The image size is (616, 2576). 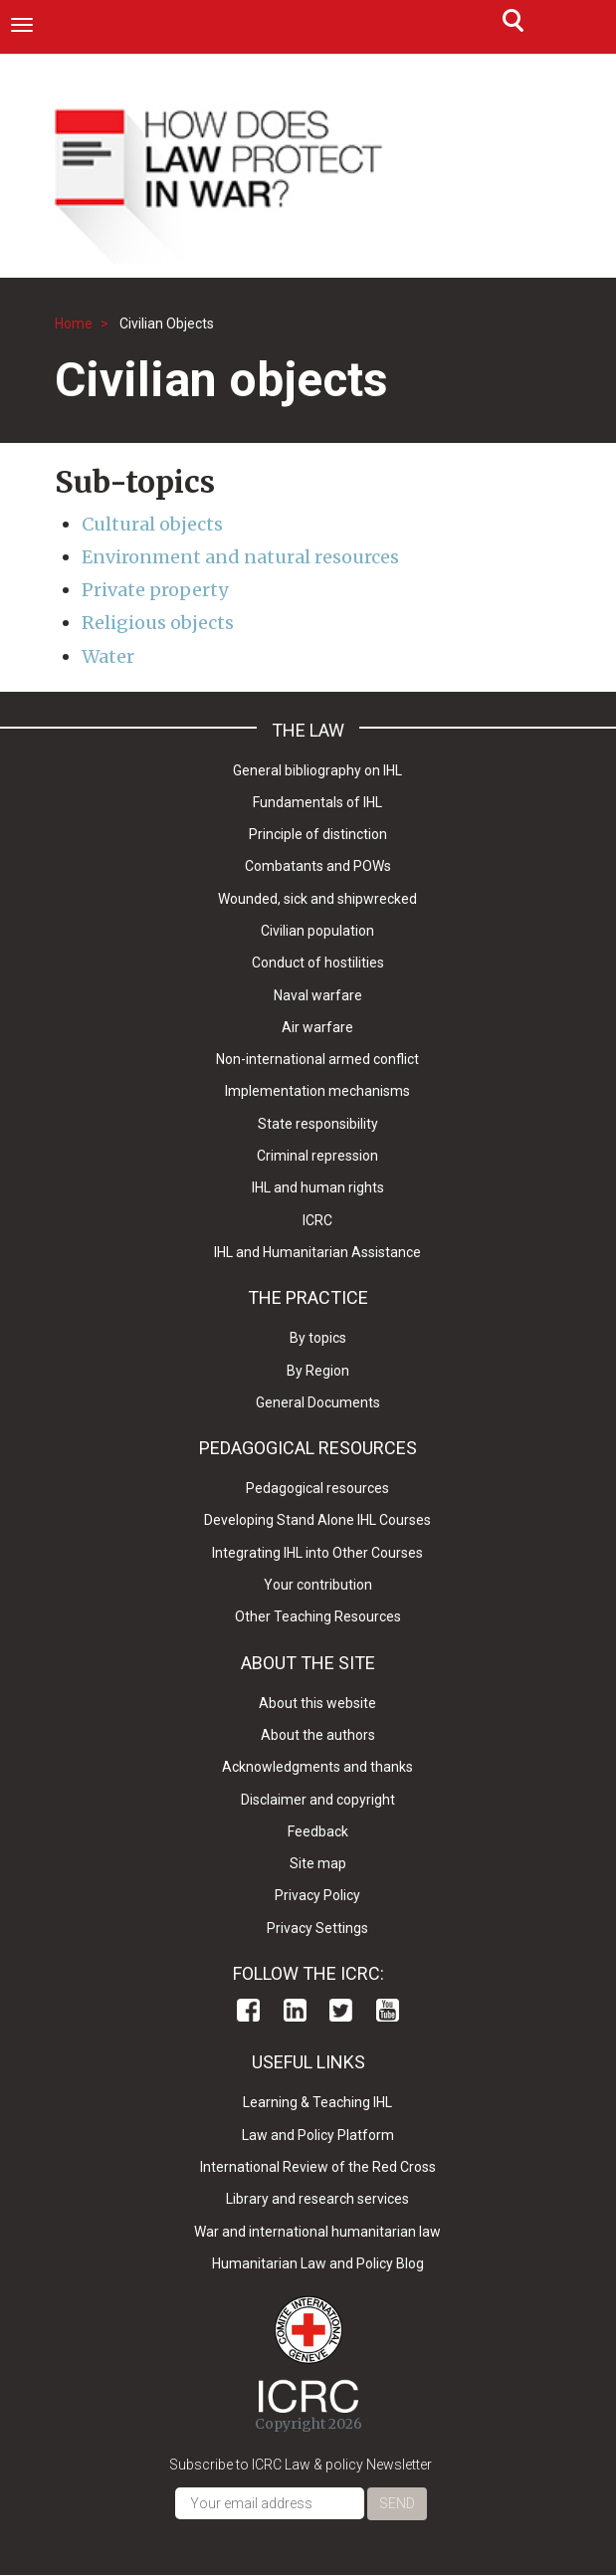 What do you see at coordinates (317, 1156) in the screenshot?
I see `Criminal repression` at bounding box center [317, 1156].